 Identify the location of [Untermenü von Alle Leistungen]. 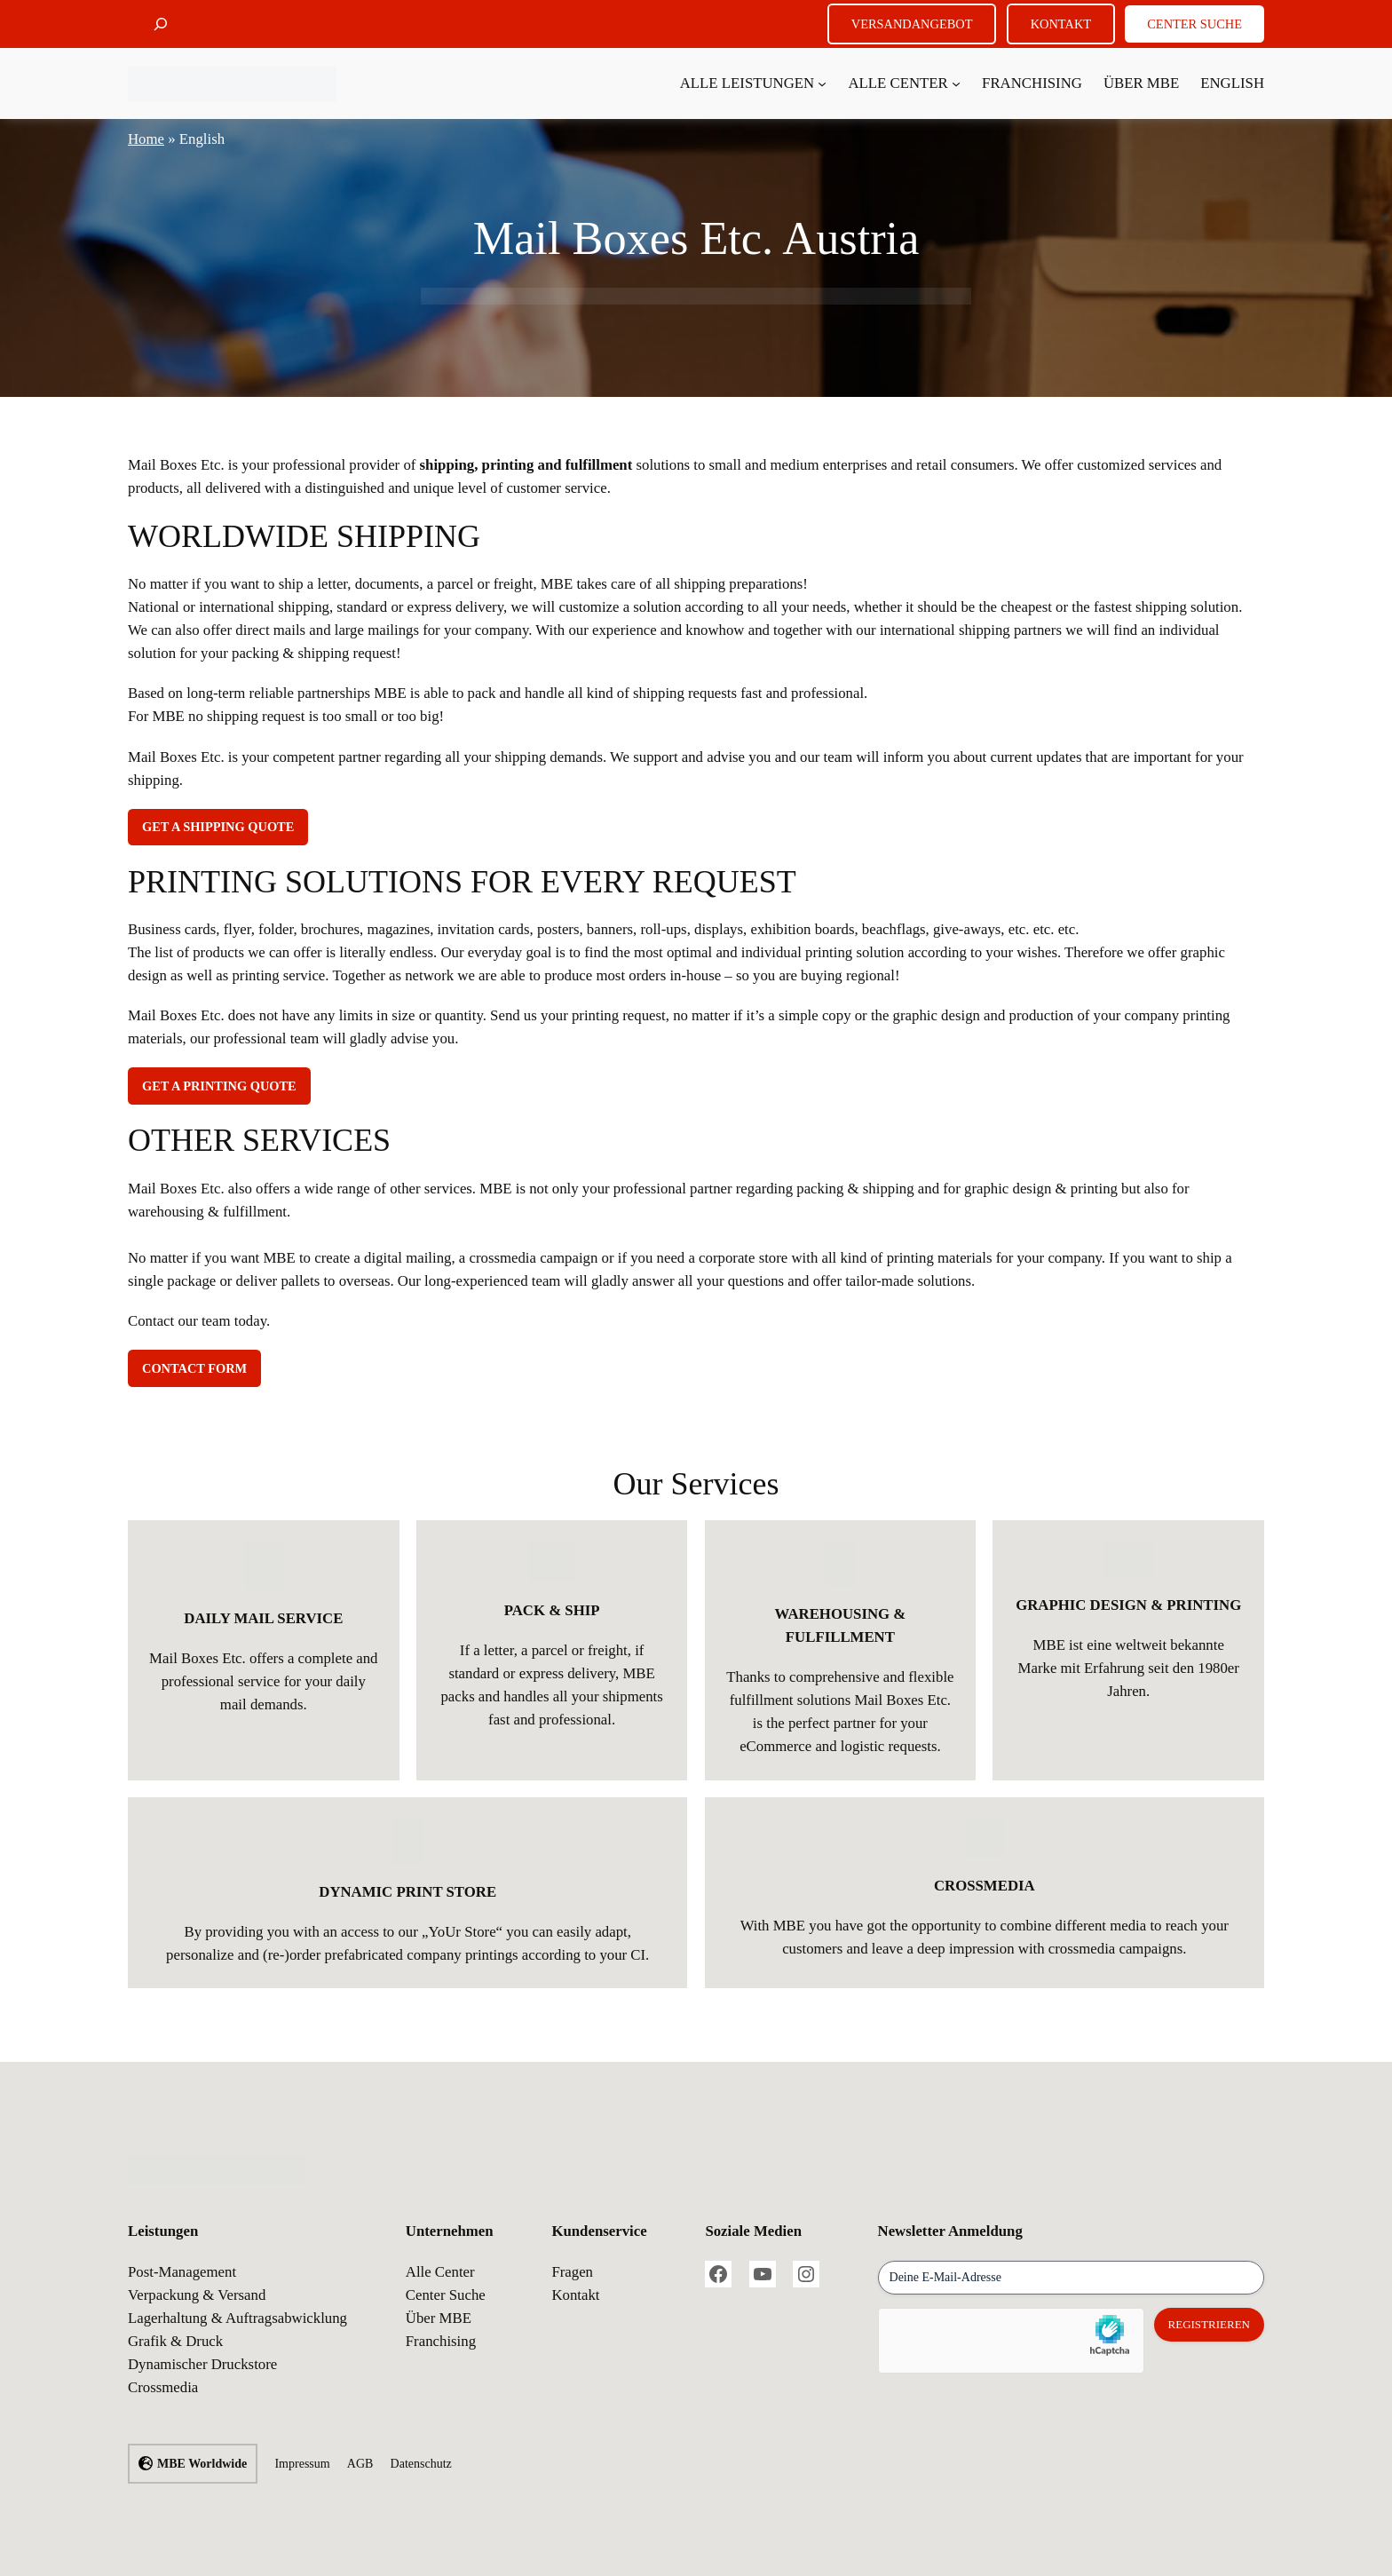
(822, 83).